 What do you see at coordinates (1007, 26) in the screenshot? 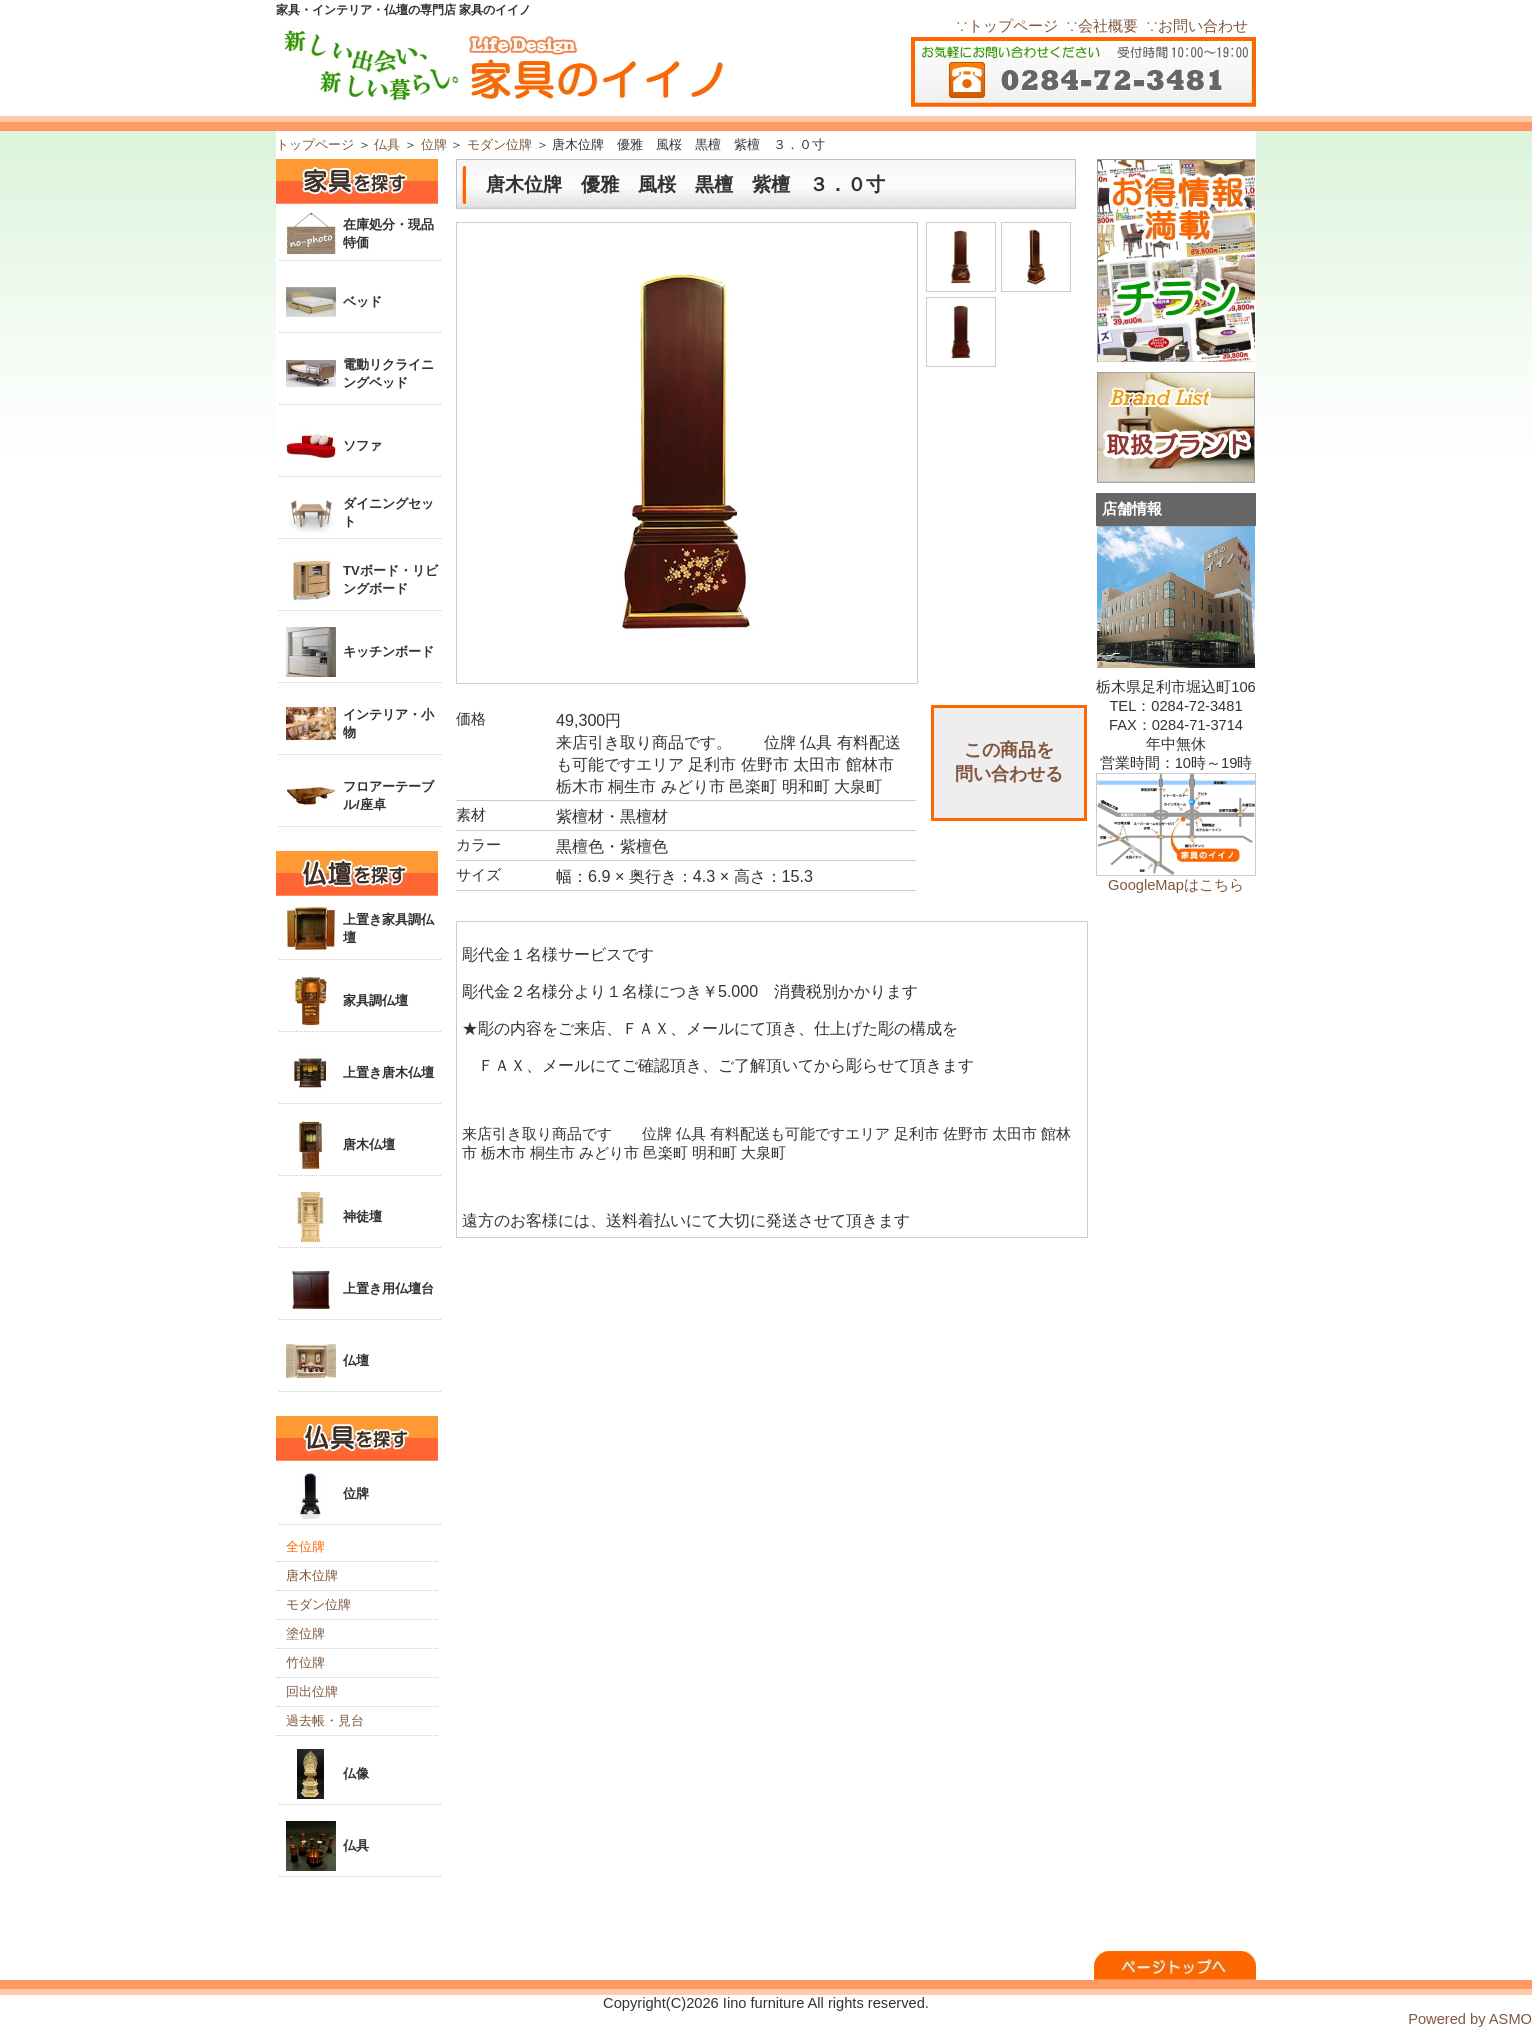
I see `∵トップページ` at bounding box center [1007, 26].